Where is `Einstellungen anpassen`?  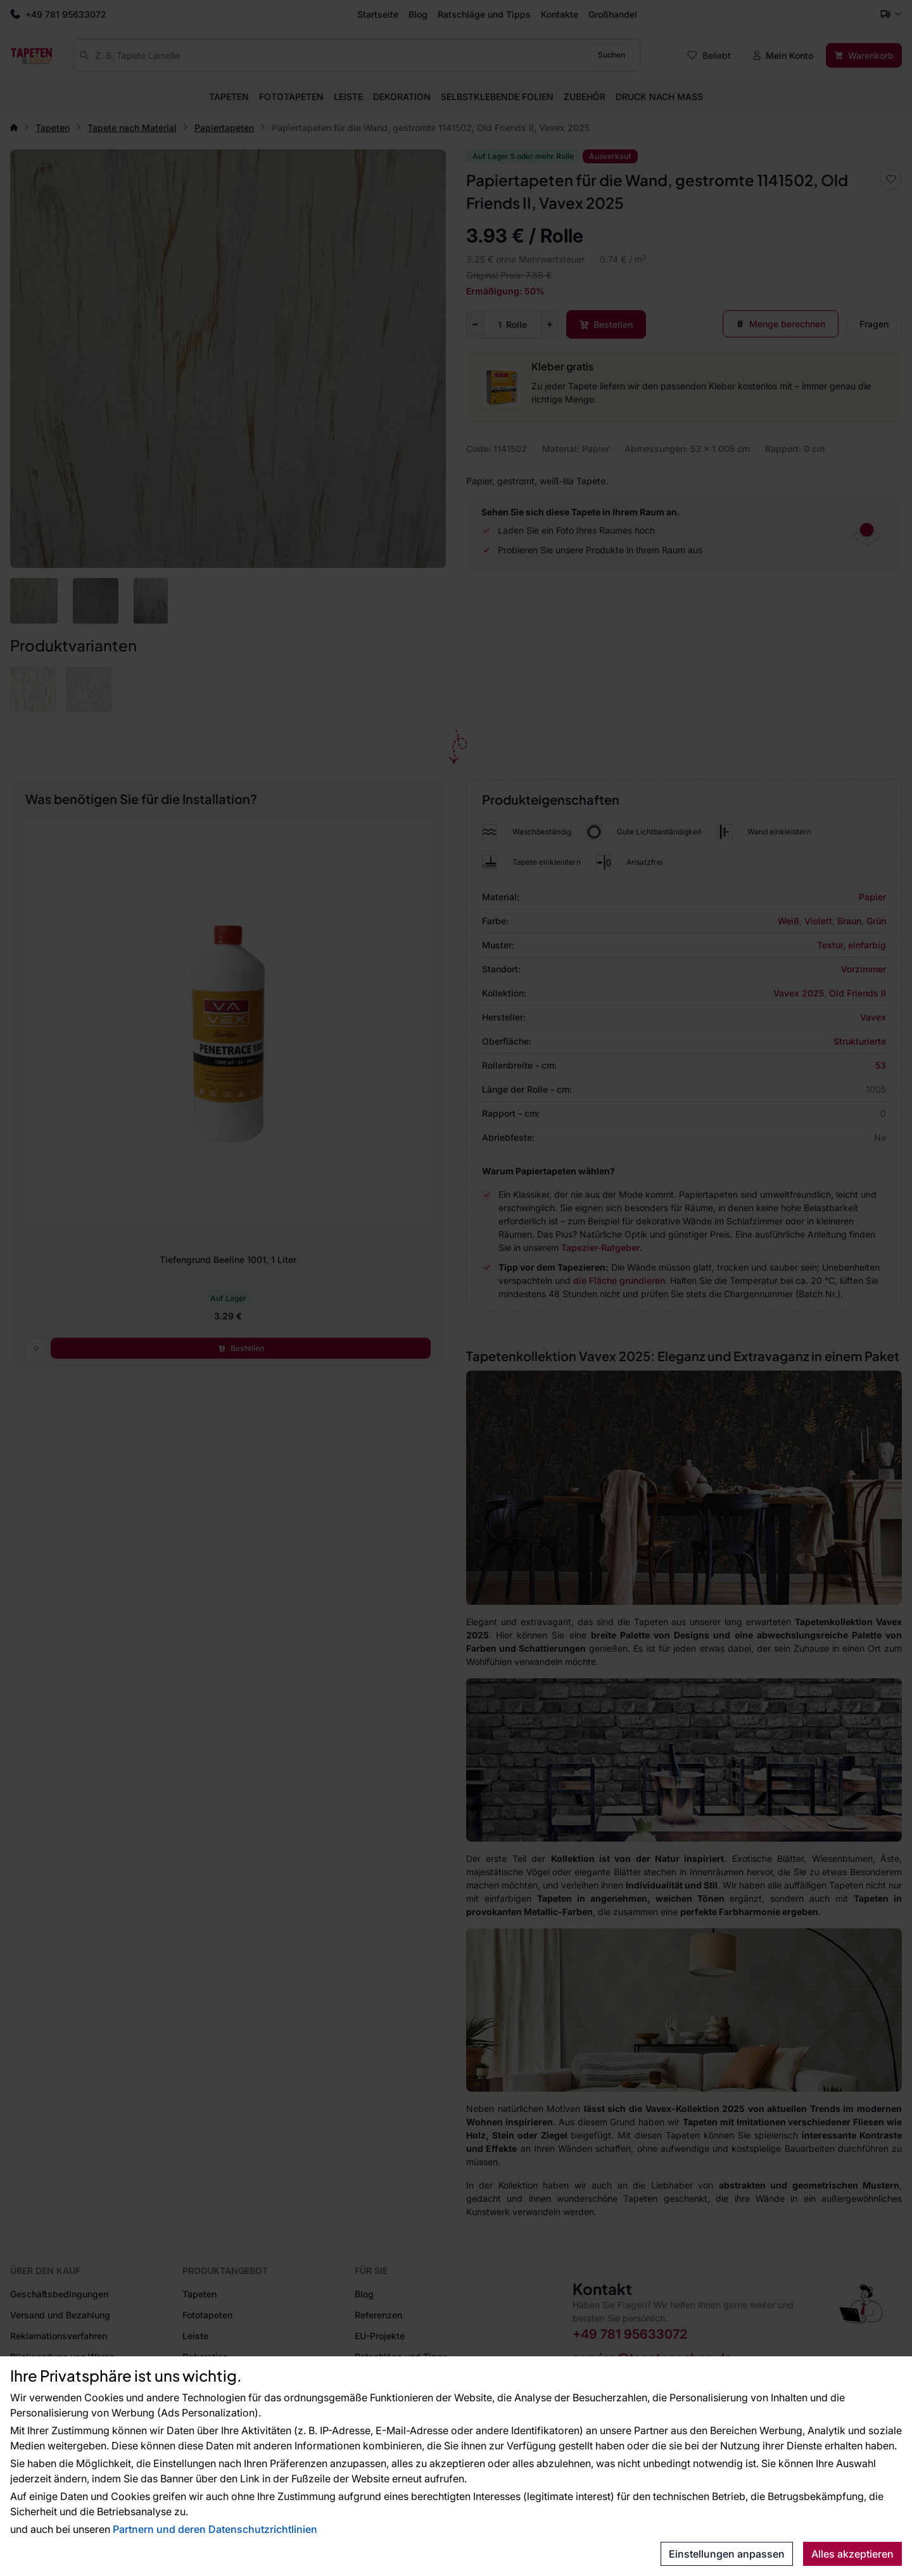
Einstellungen anpassen is located at coordinates (727, 2554).